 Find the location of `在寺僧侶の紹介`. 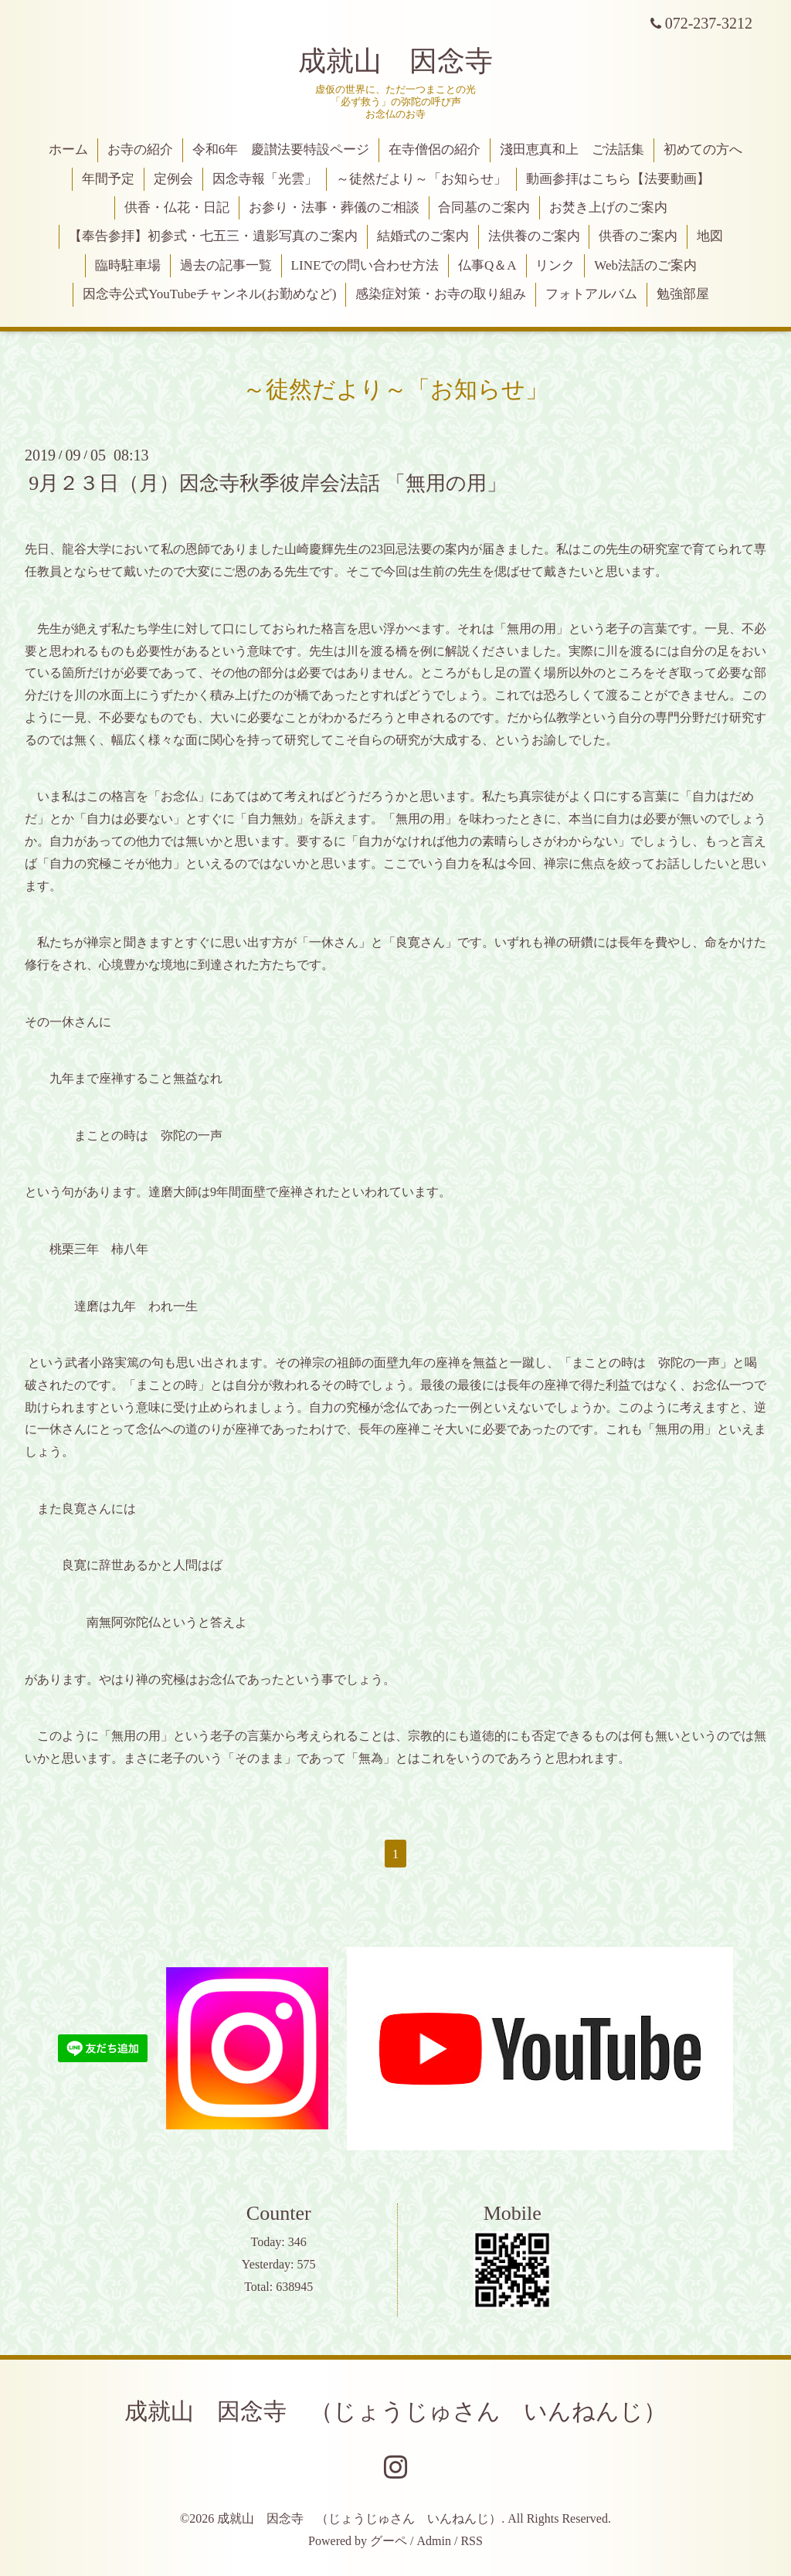

在寺僧侶の紹介 is located at coordinates (434, 149).